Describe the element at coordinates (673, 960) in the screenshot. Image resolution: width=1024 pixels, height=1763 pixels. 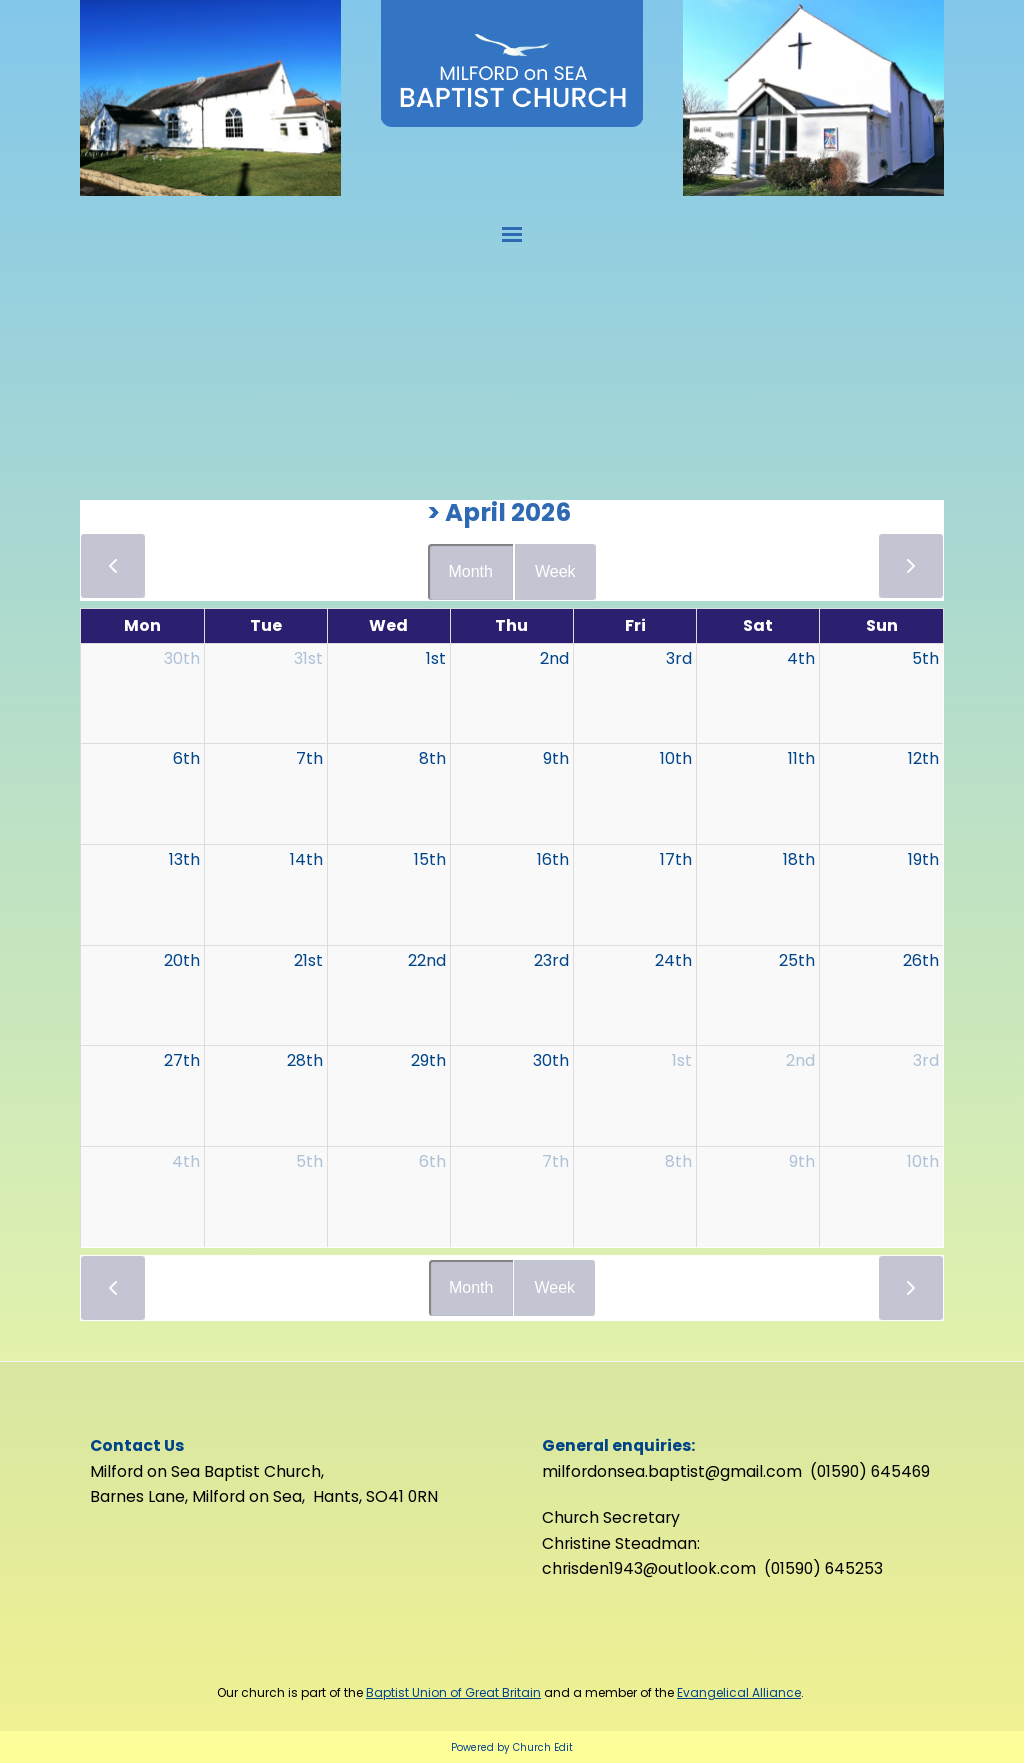
I see `24th [April 24, 2026]` at that location.